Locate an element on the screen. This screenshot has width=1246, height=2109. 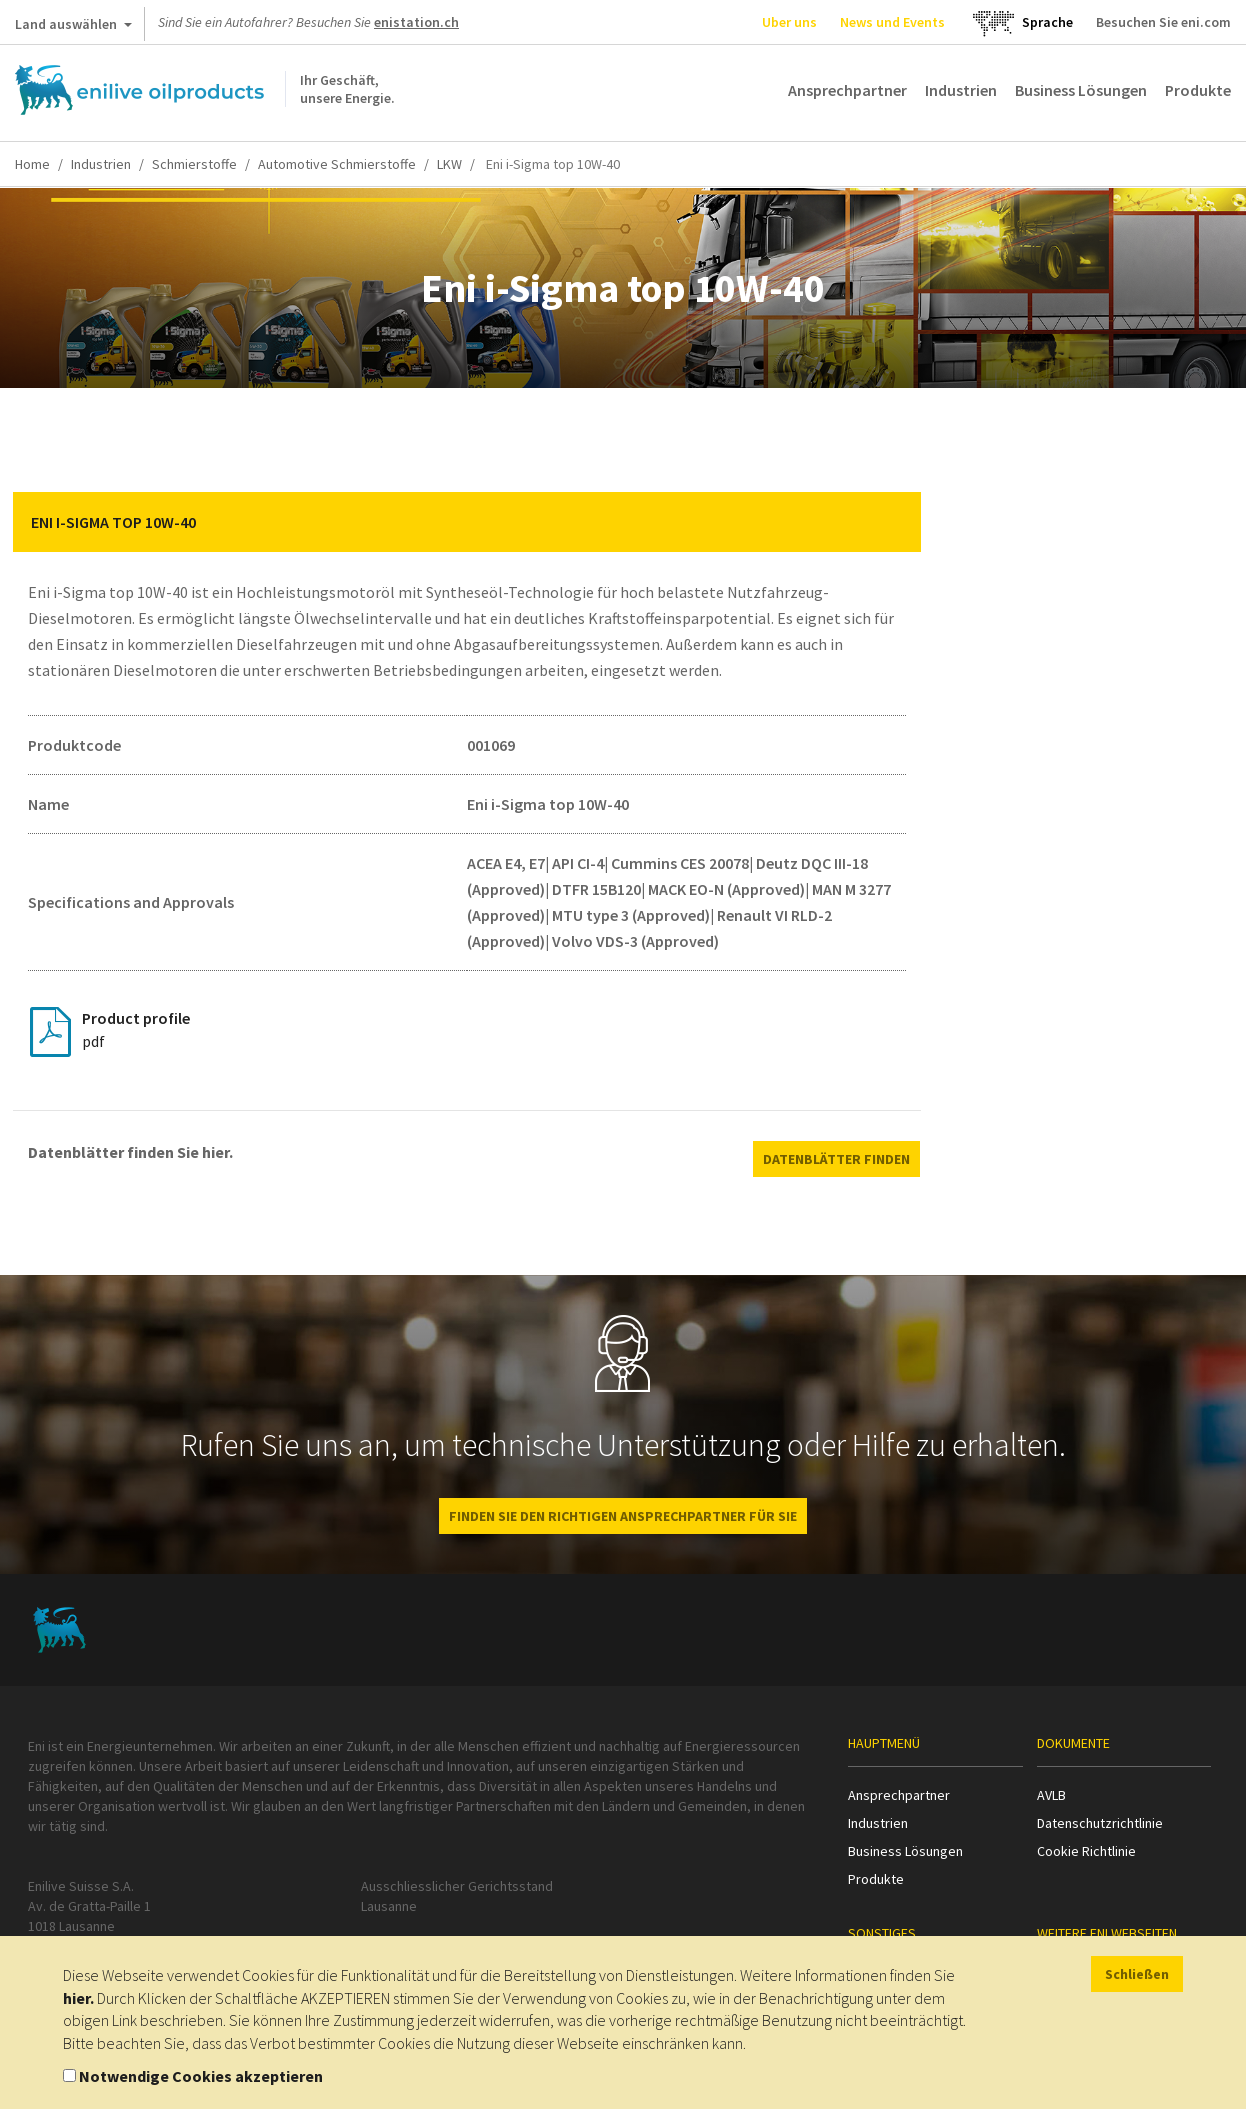
Schmierstoffe is located at coordinates (194, 164).